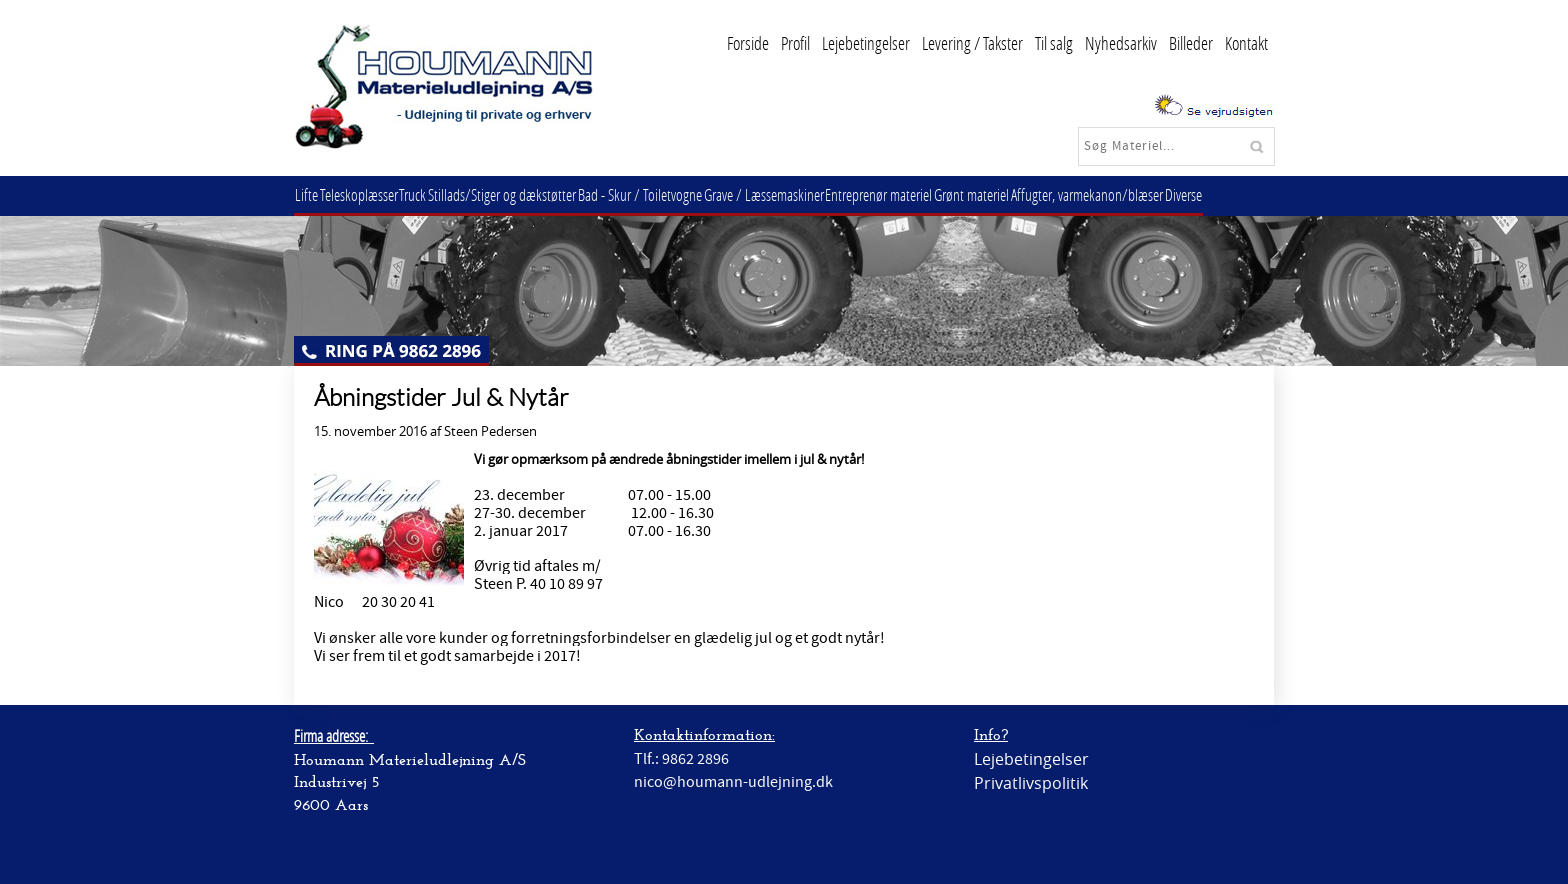  I want to click on Billeder, so click(1191, 43).